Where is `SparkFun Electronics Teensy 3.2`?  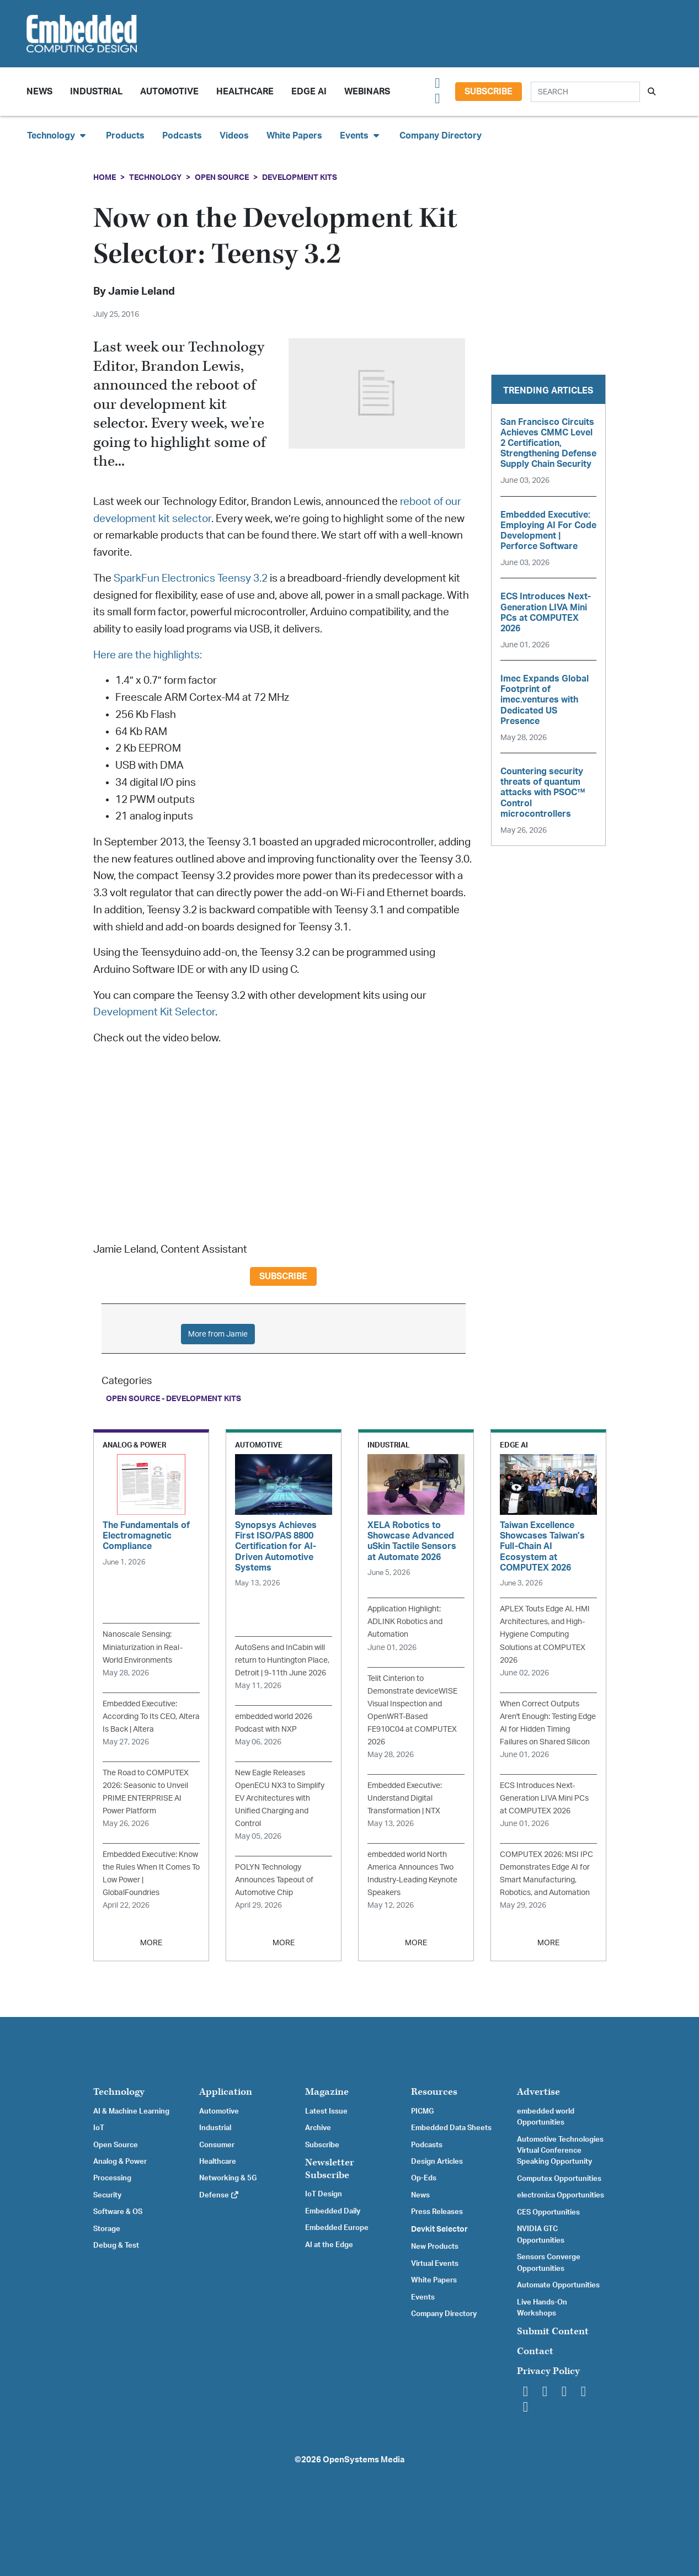
SparkFun Electronics Teensy 3.2 is located at coordinates (191, 578).